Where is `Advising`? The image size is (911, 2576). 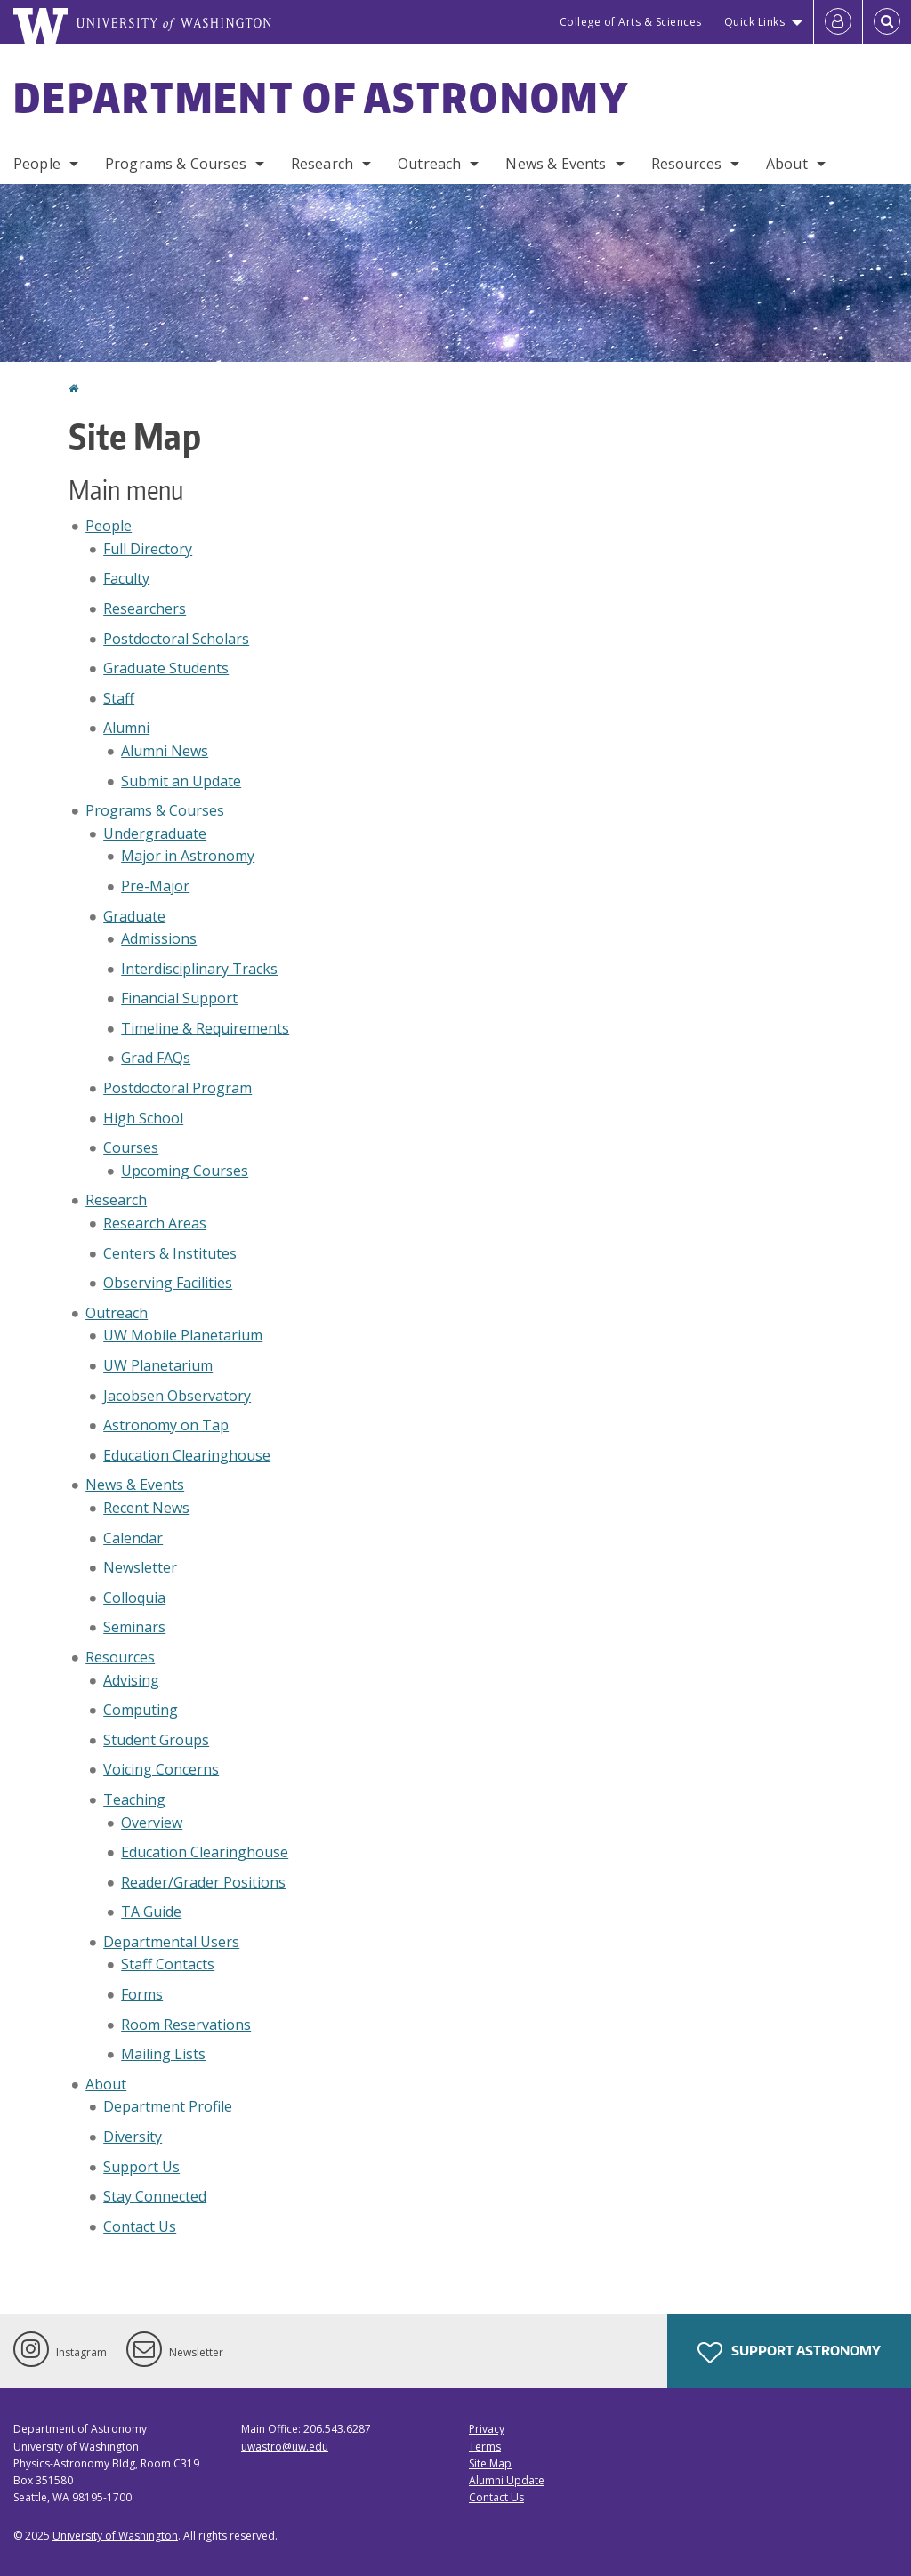 Advising is located at coordinates (131, 1680).